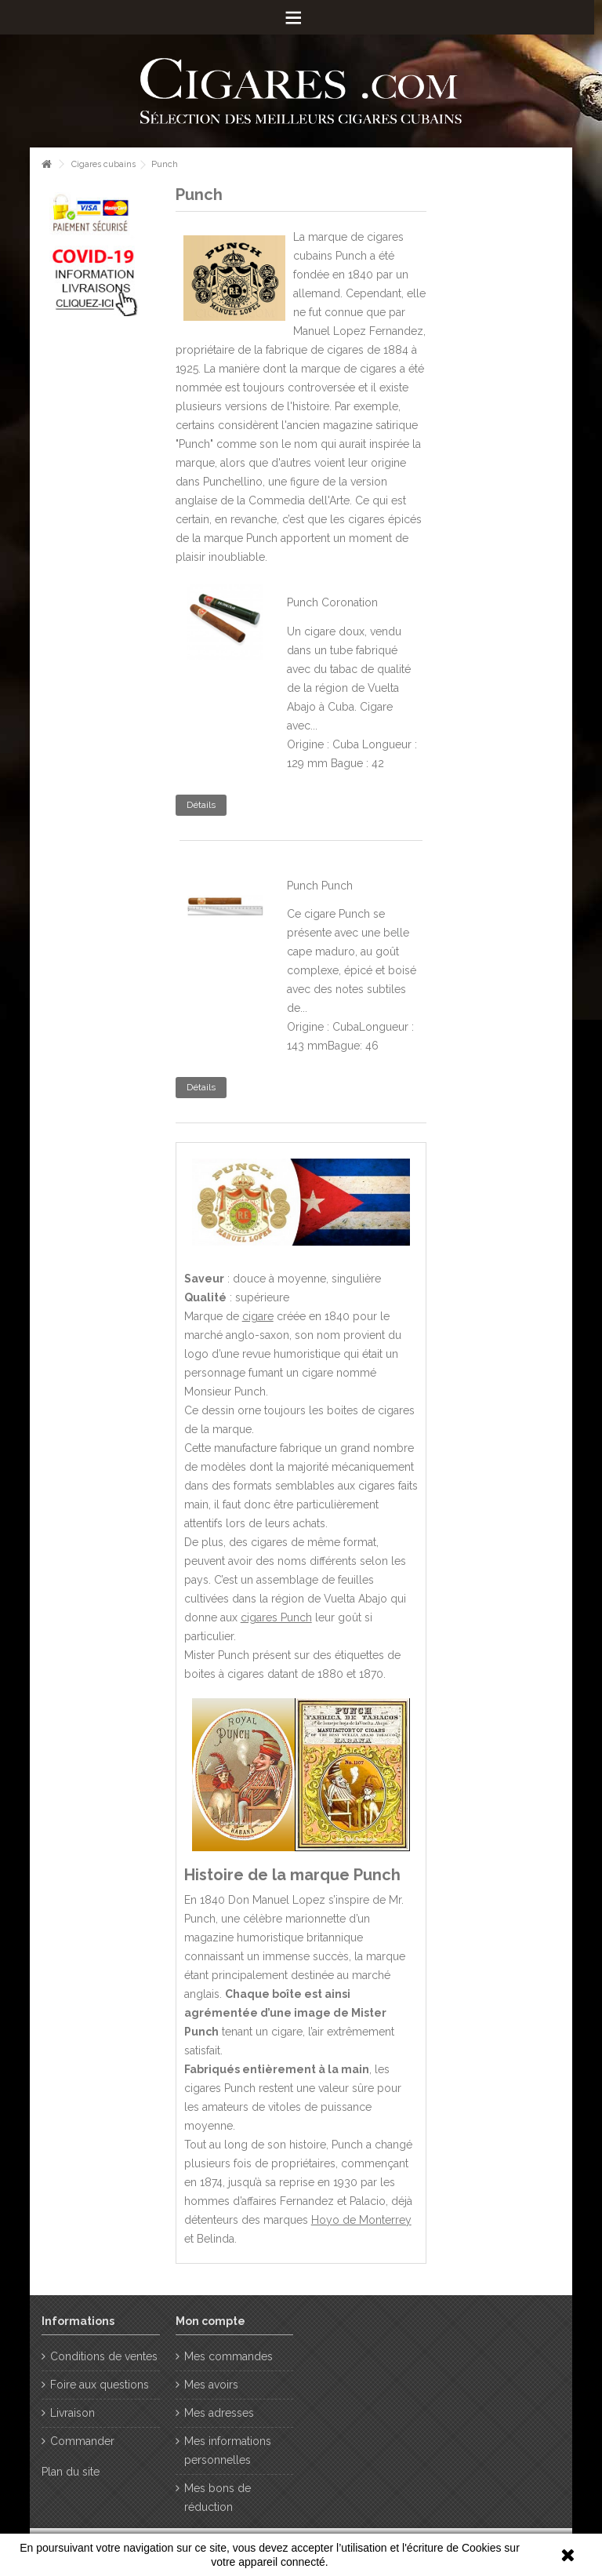  Describe the element at coordinates (103, 164) in the screenshot. I see `Cigares cubains` at that location.